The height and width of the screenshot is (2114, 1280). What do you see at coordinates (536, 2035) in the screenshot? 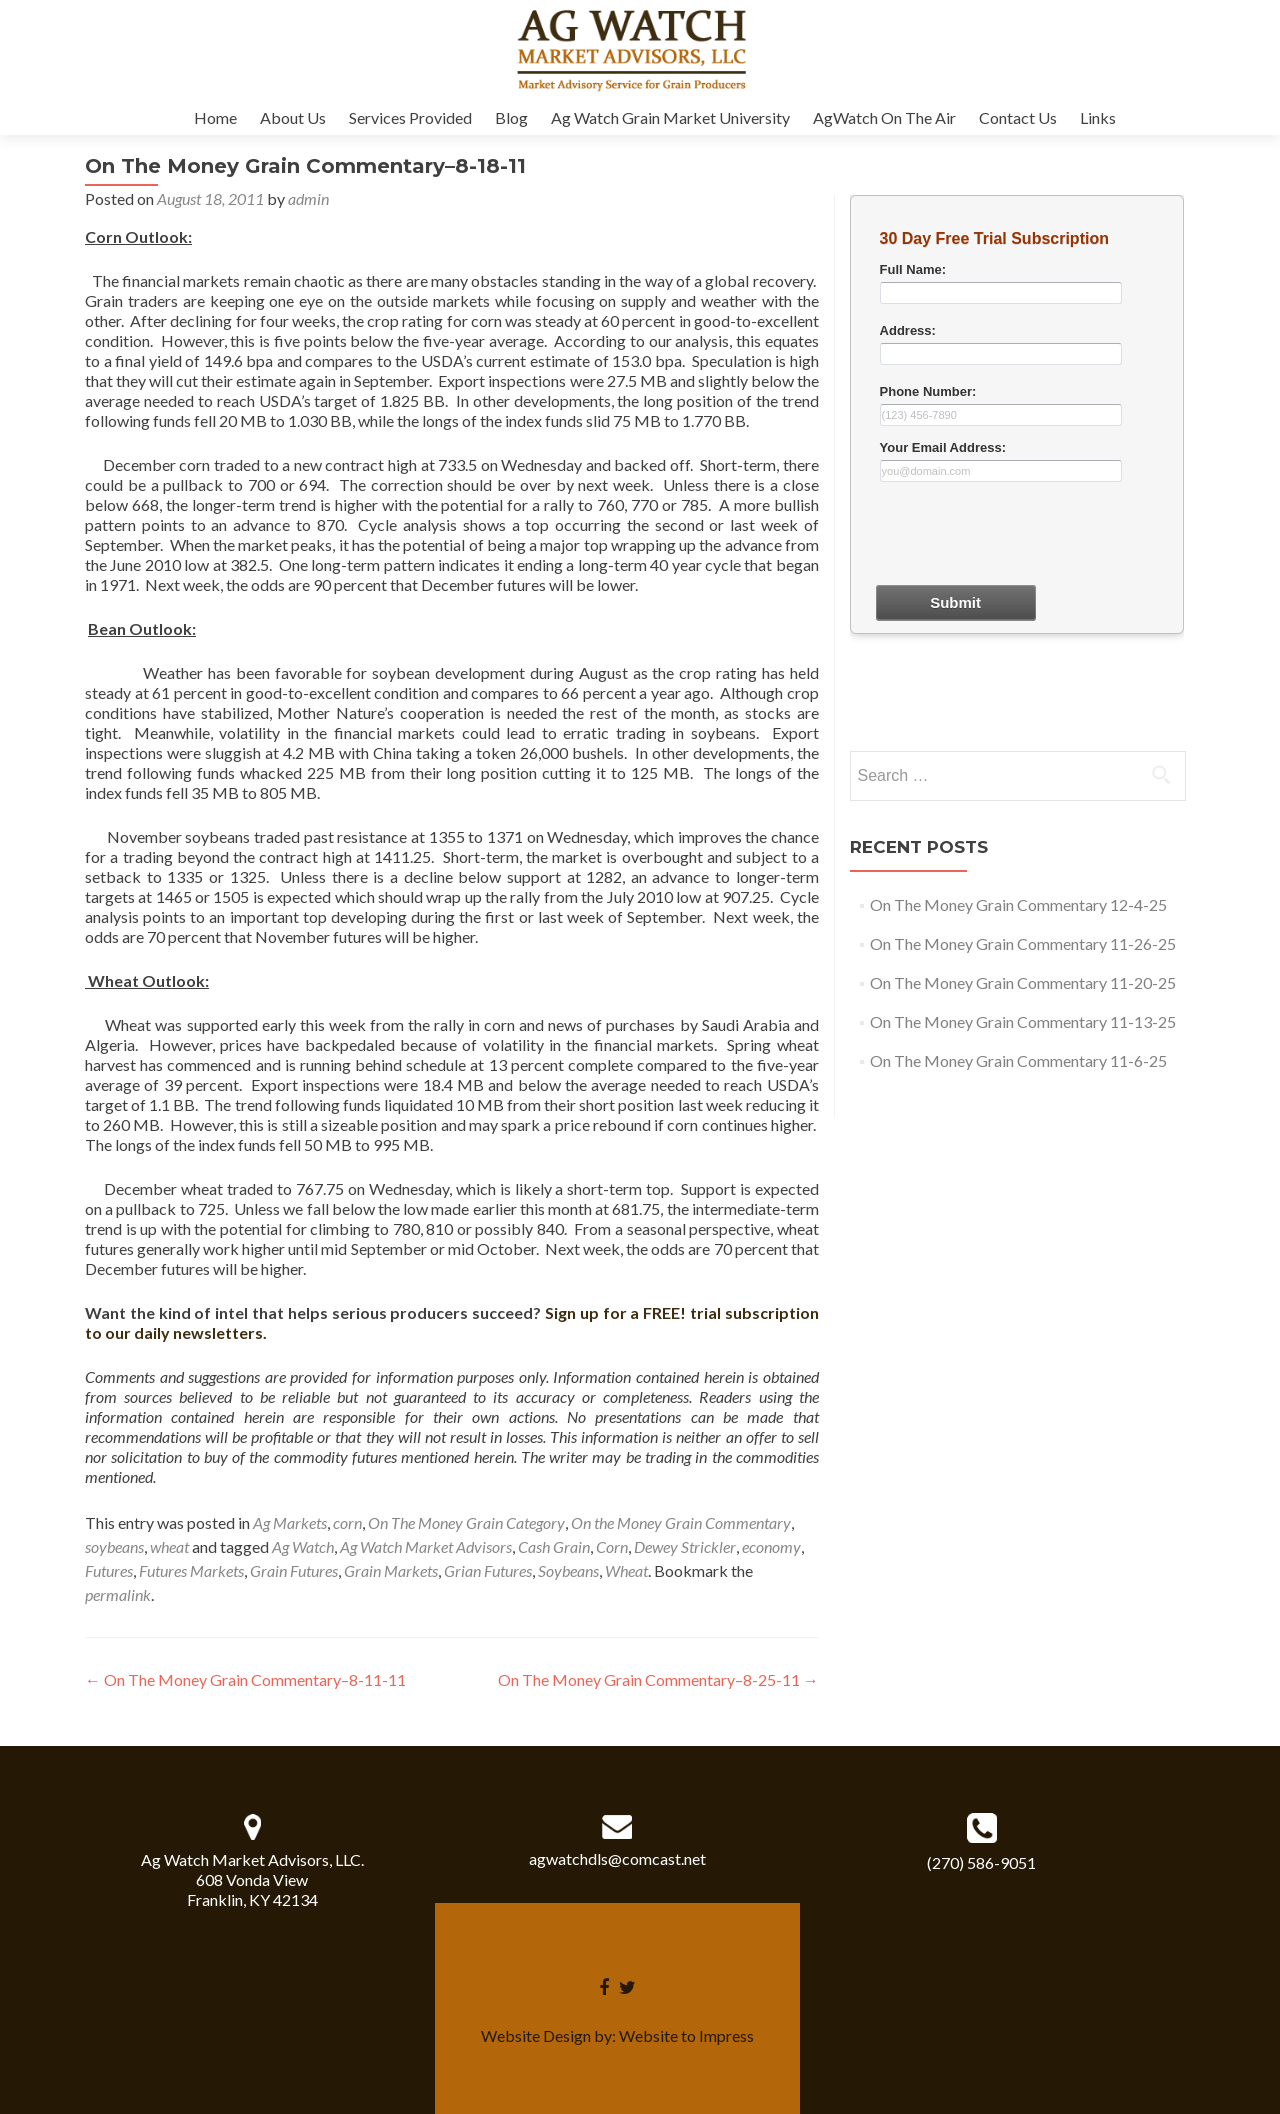
I see `Website Design` at bounding box center [536, 2035].